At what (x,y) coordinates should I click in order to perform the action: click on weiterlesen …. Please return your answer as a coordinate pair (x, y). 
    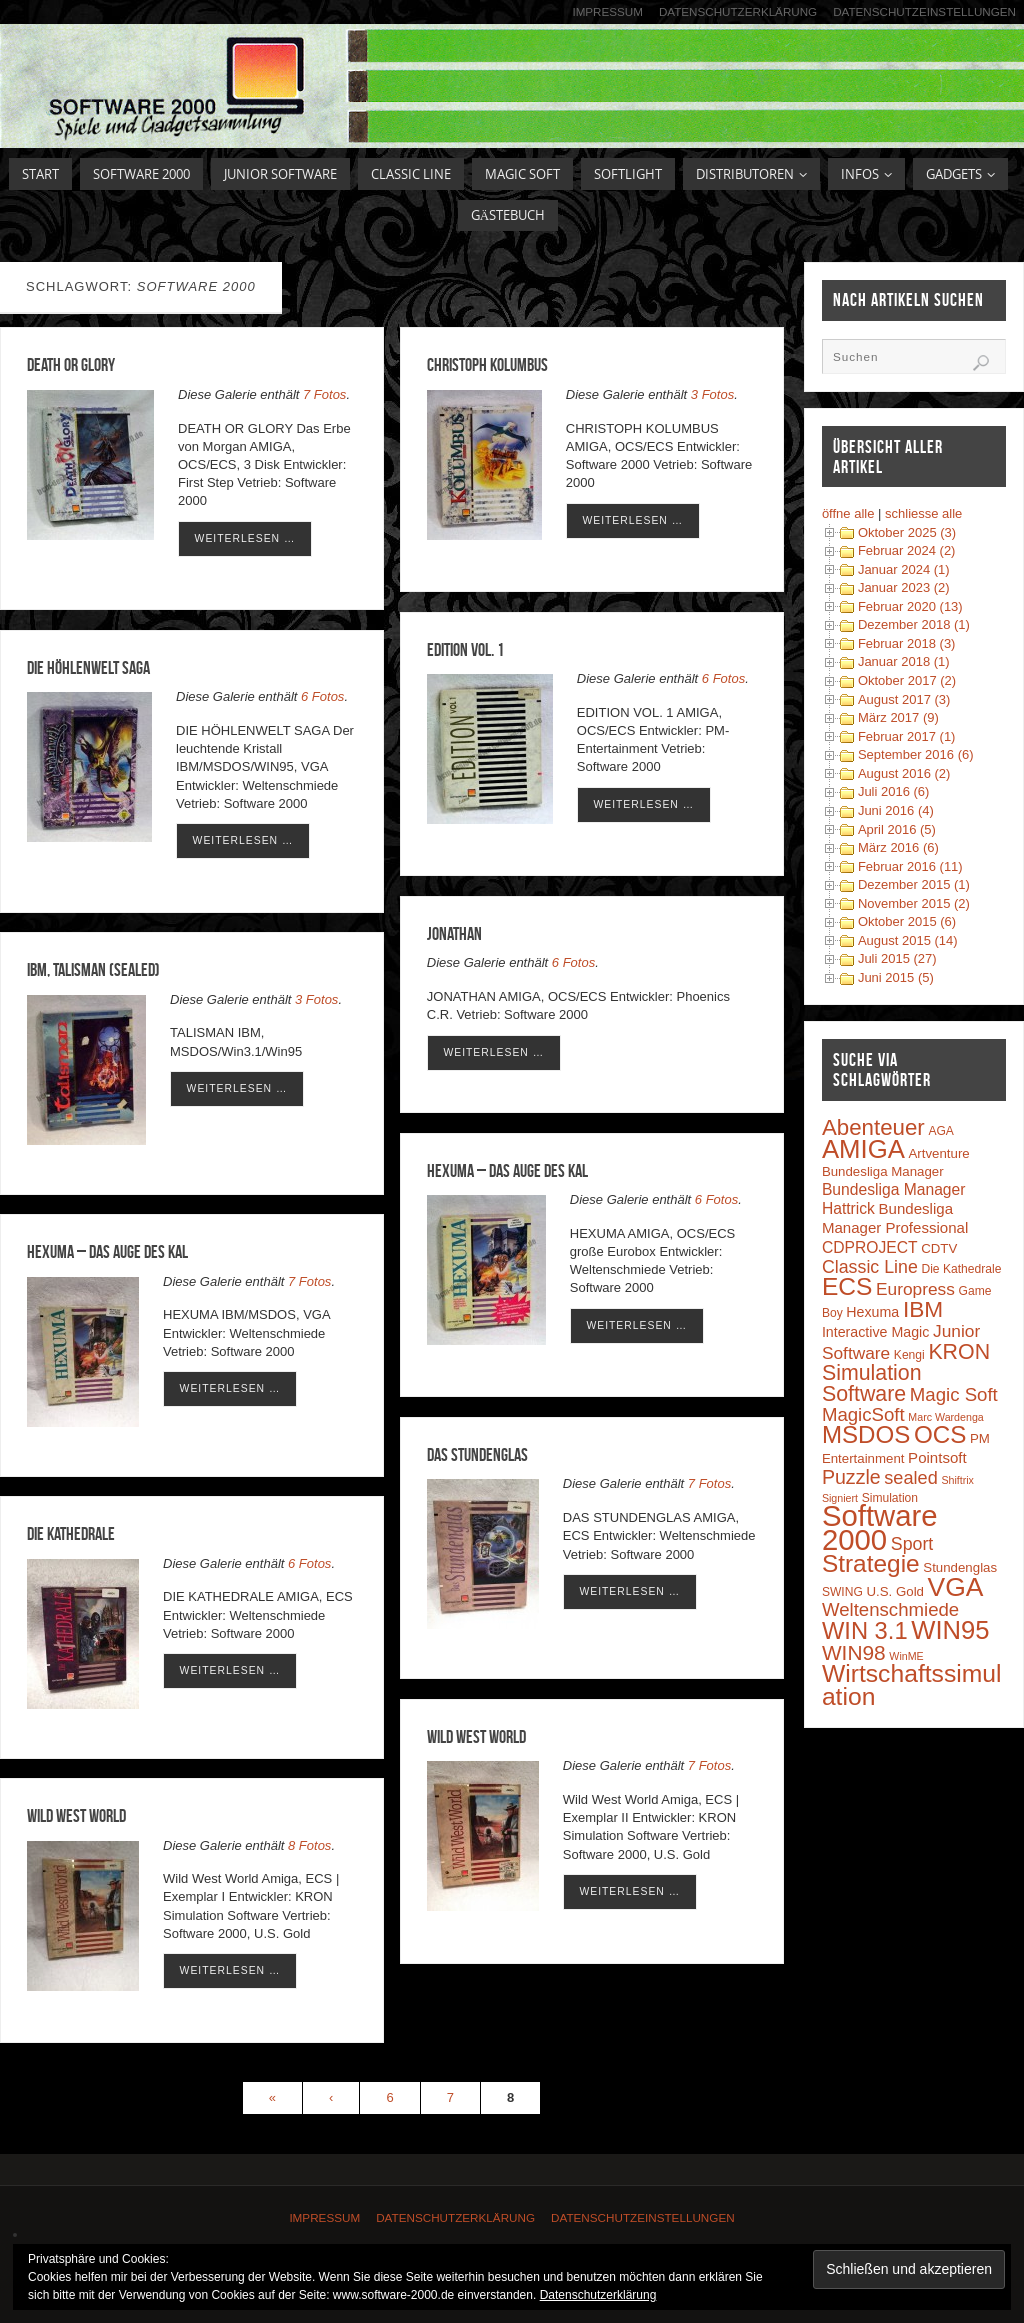
    Looking at the image, I should click on (245, 538).